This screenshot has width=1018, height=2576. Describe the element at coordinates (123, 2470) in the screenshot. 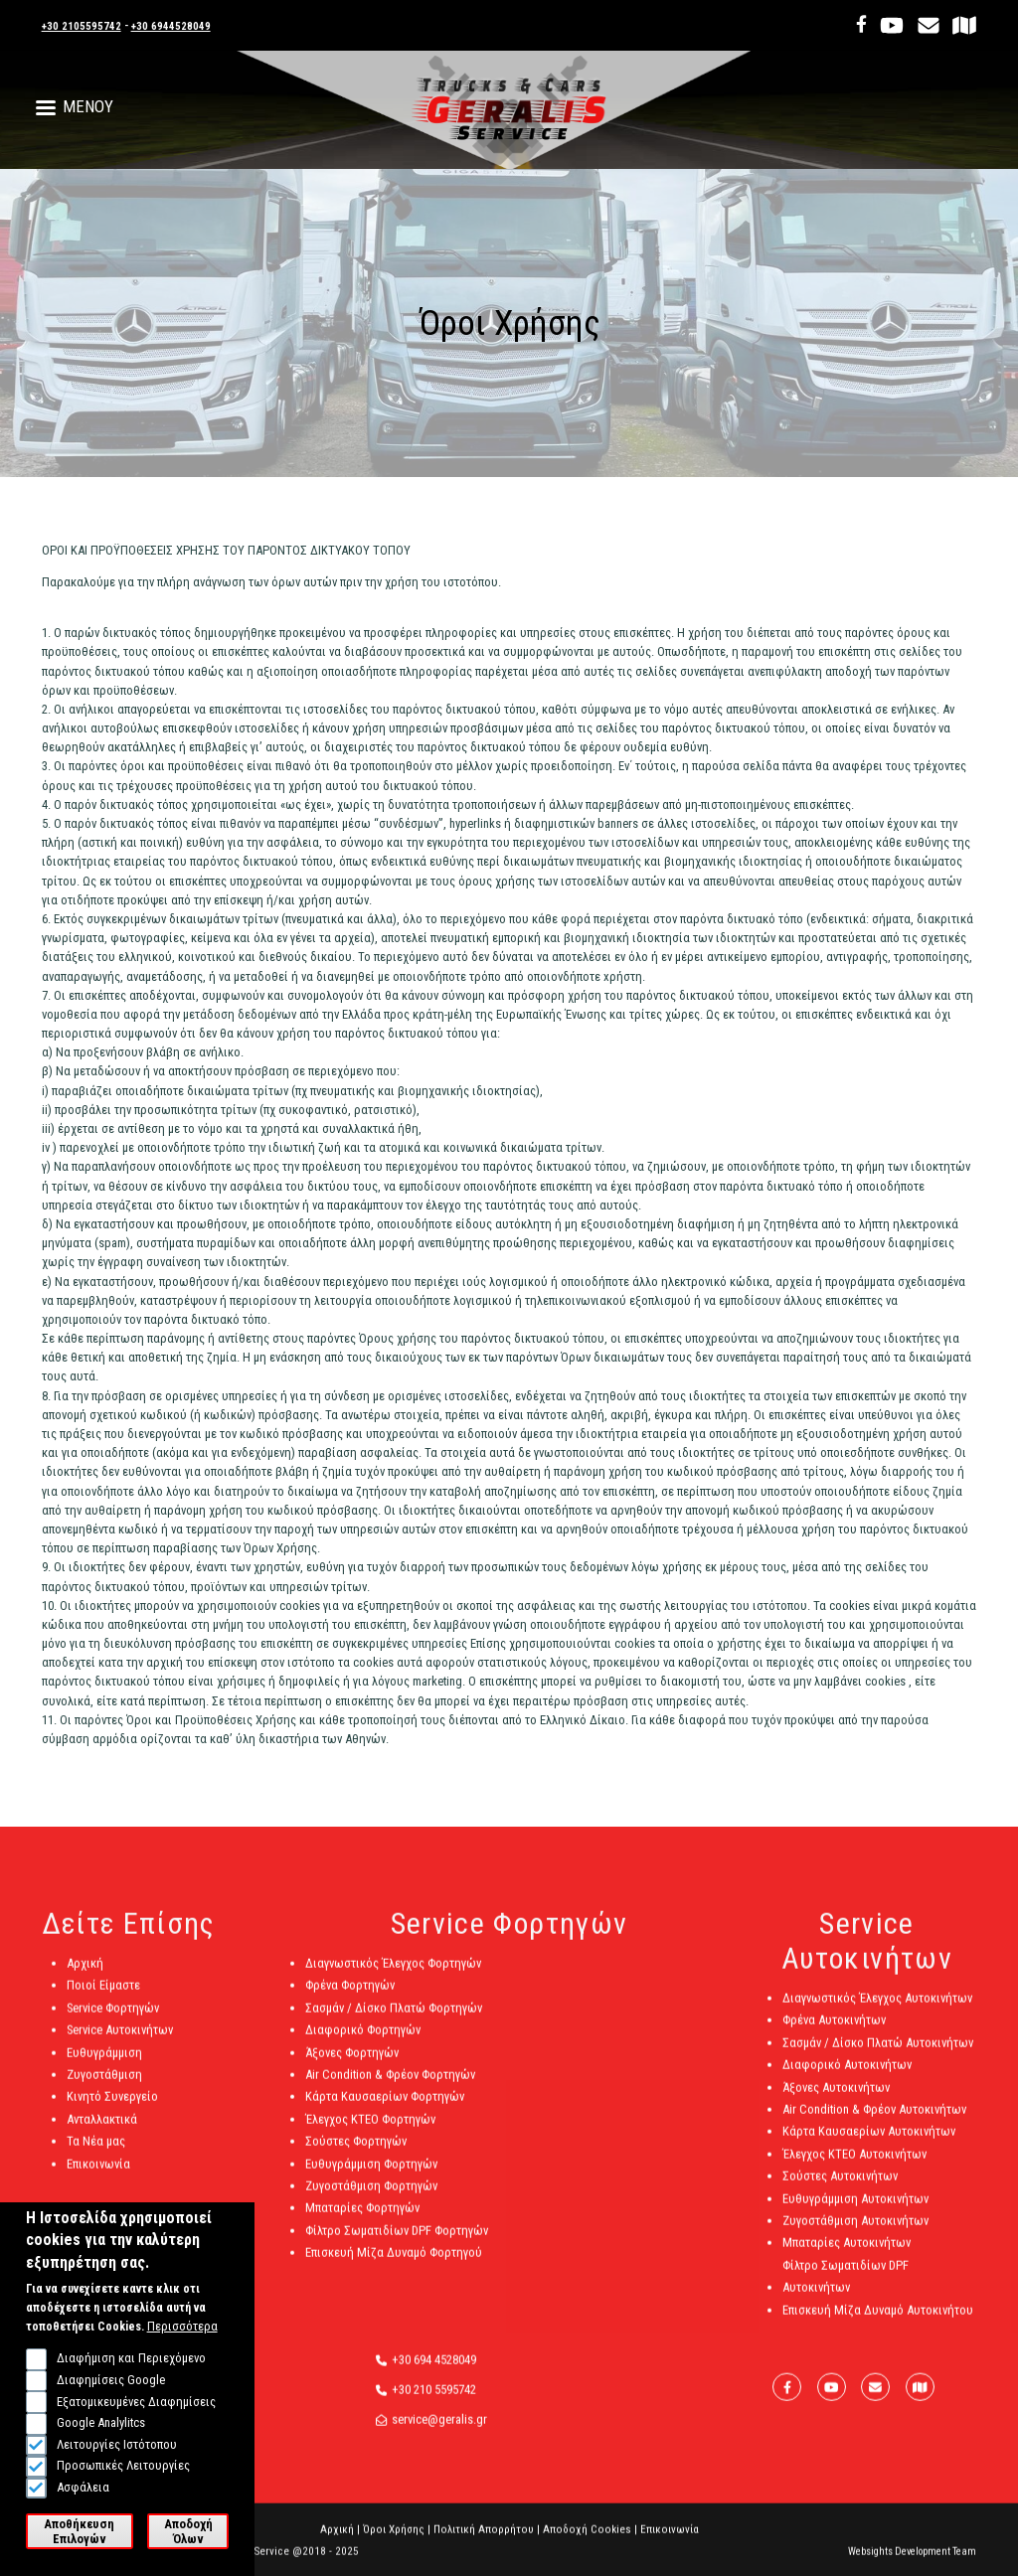

I see `Προσωπικές Λειτουργίες` at that location.